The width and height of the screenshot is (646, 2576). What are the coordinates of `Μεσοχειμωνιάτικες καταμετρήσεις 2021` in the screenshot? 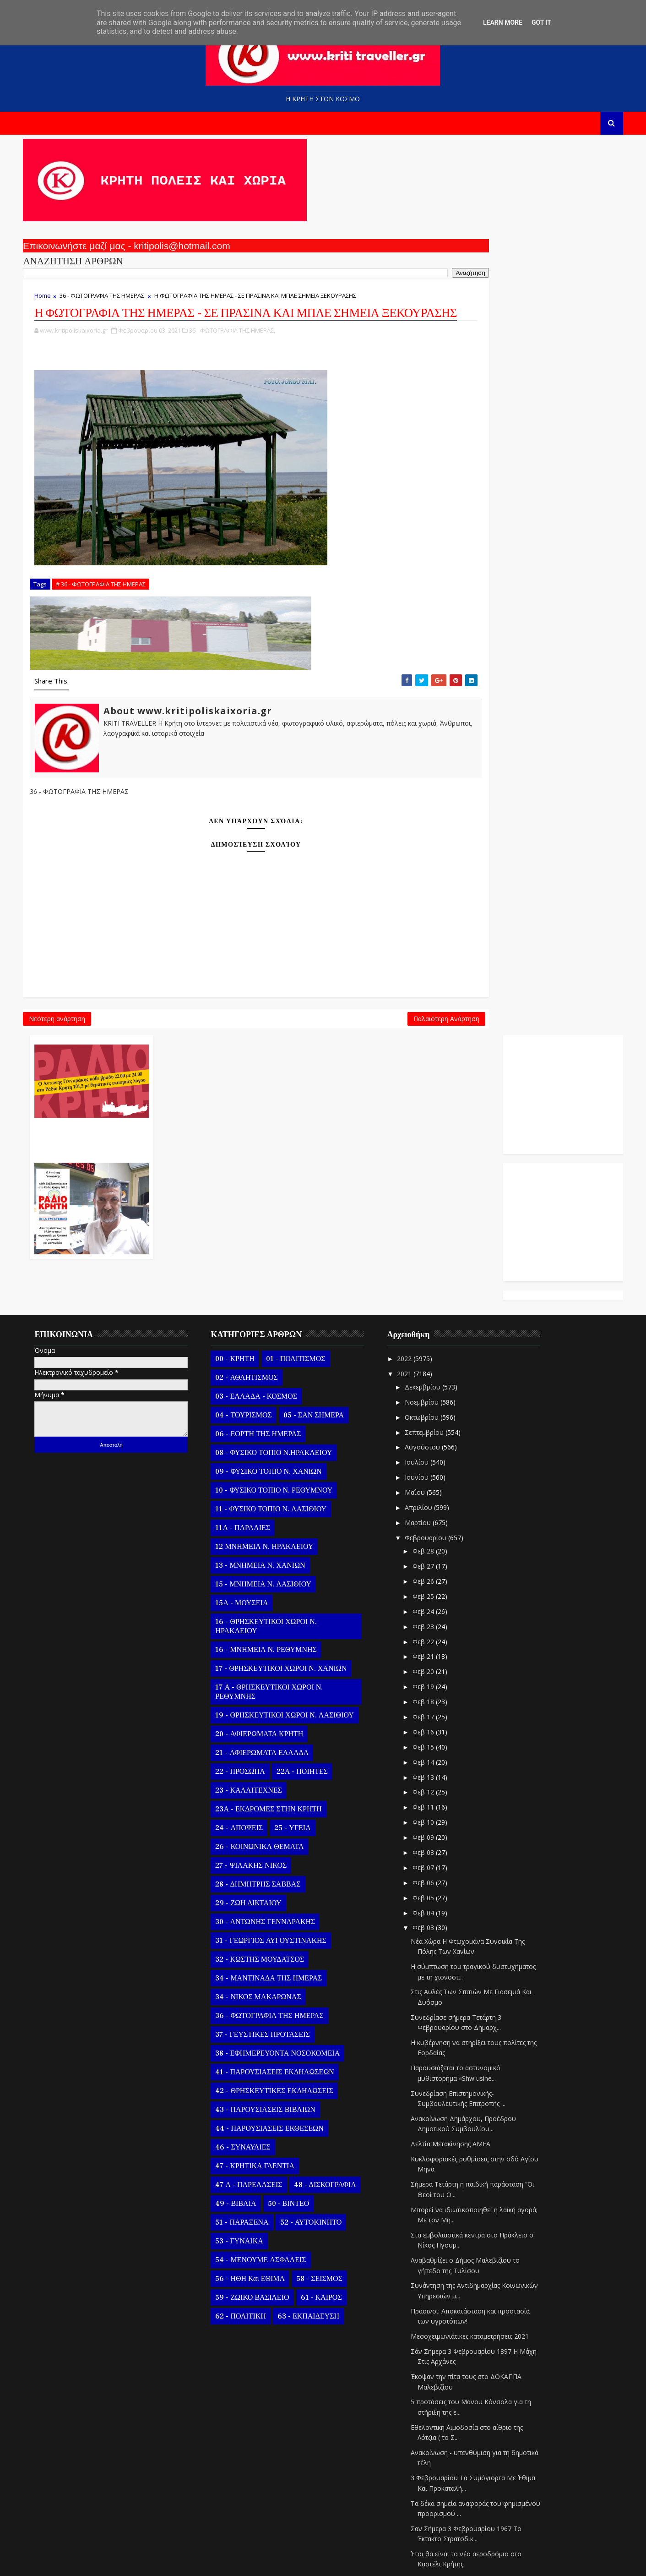 It's located at (483, 2143).